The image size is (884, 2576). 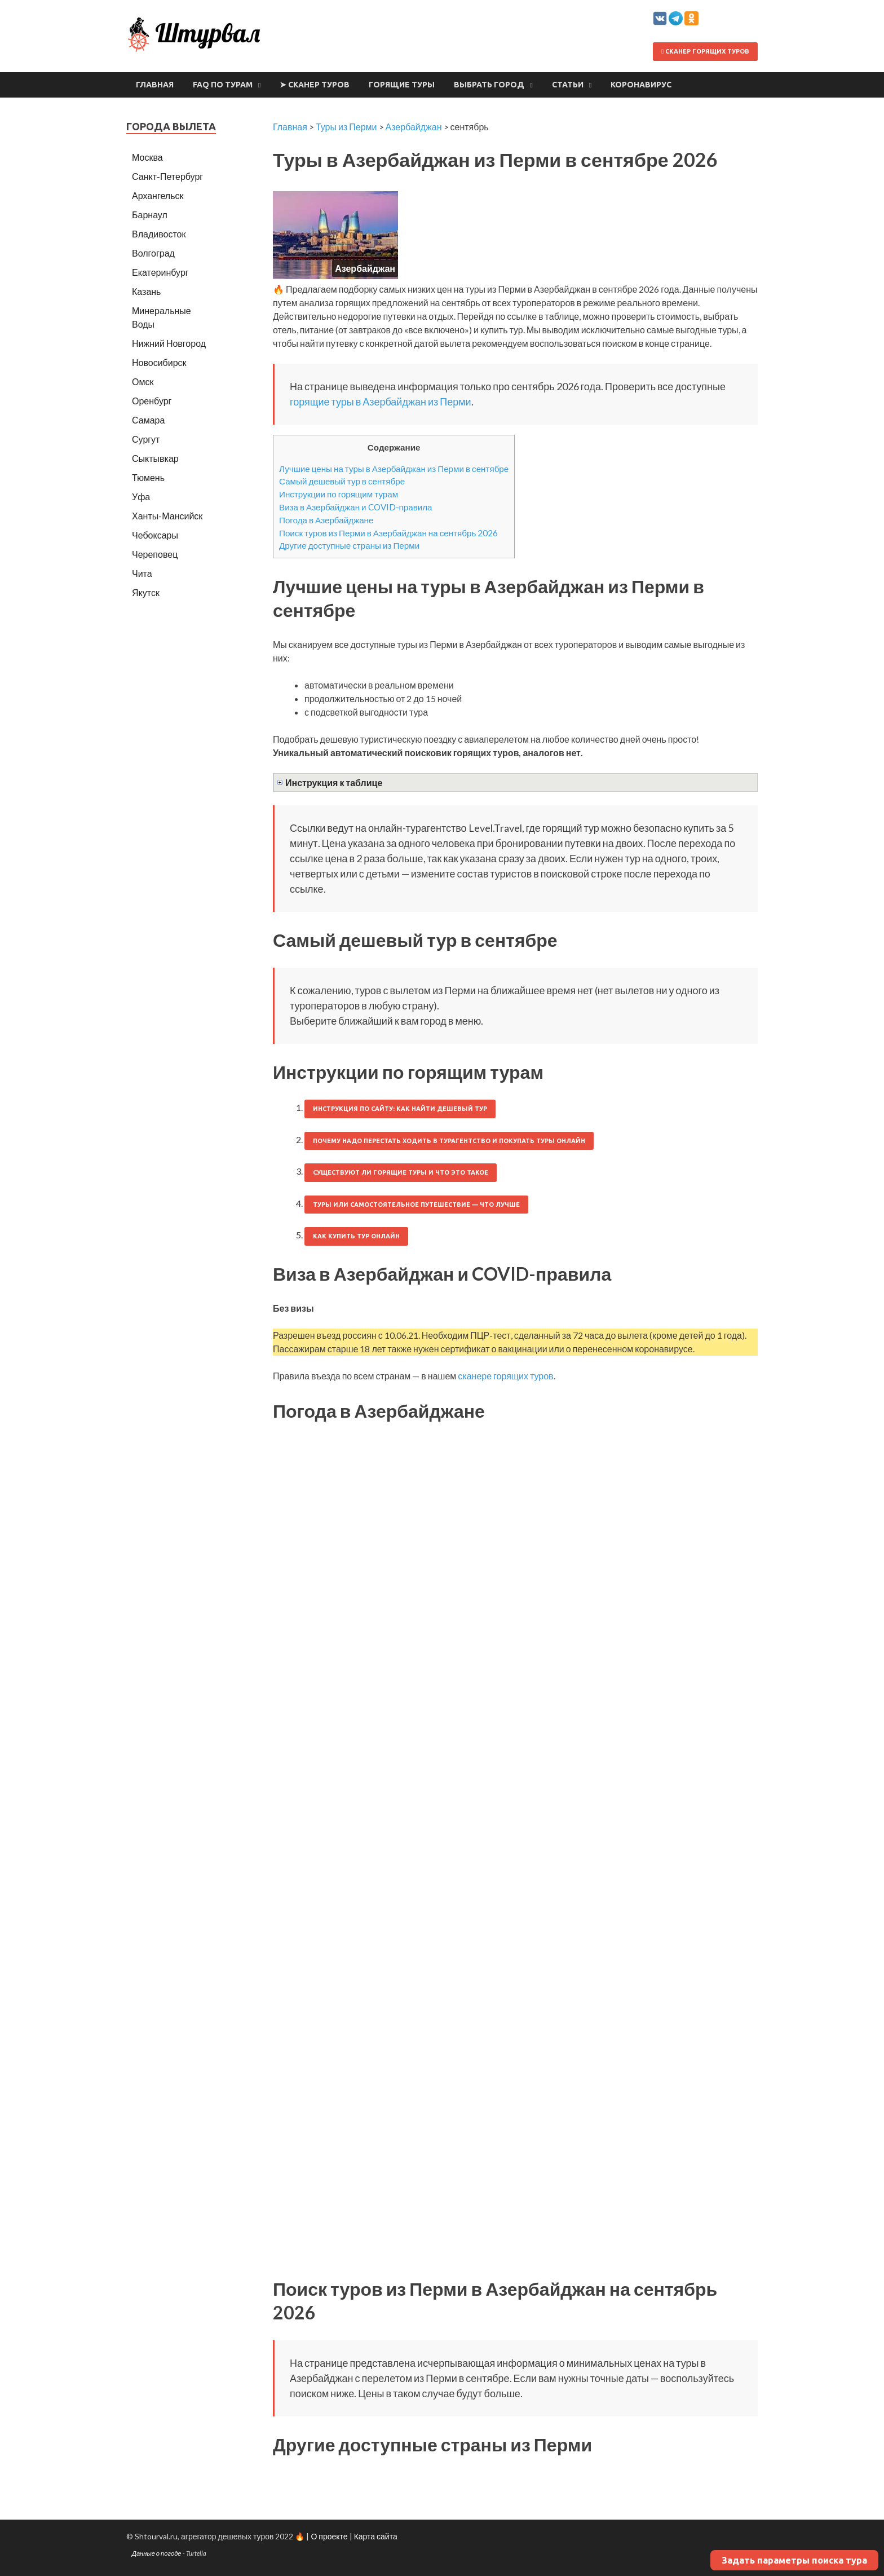 I want to click on Виза в Азербайджан и COVID-правила, so click(x=355, y=507).